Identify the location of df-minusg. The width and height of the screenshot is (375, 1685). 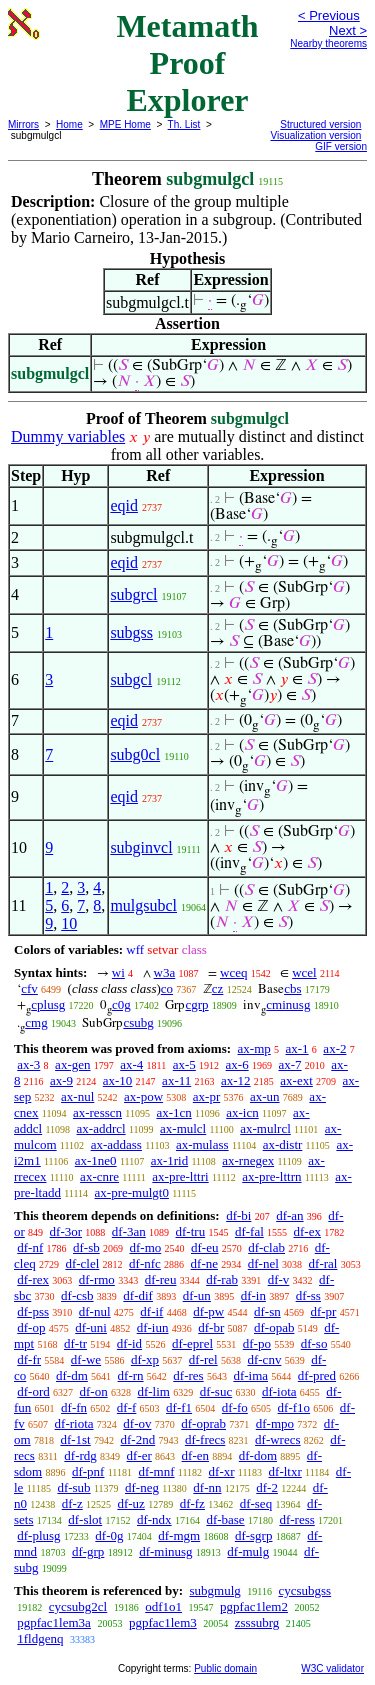
(165, 1551).